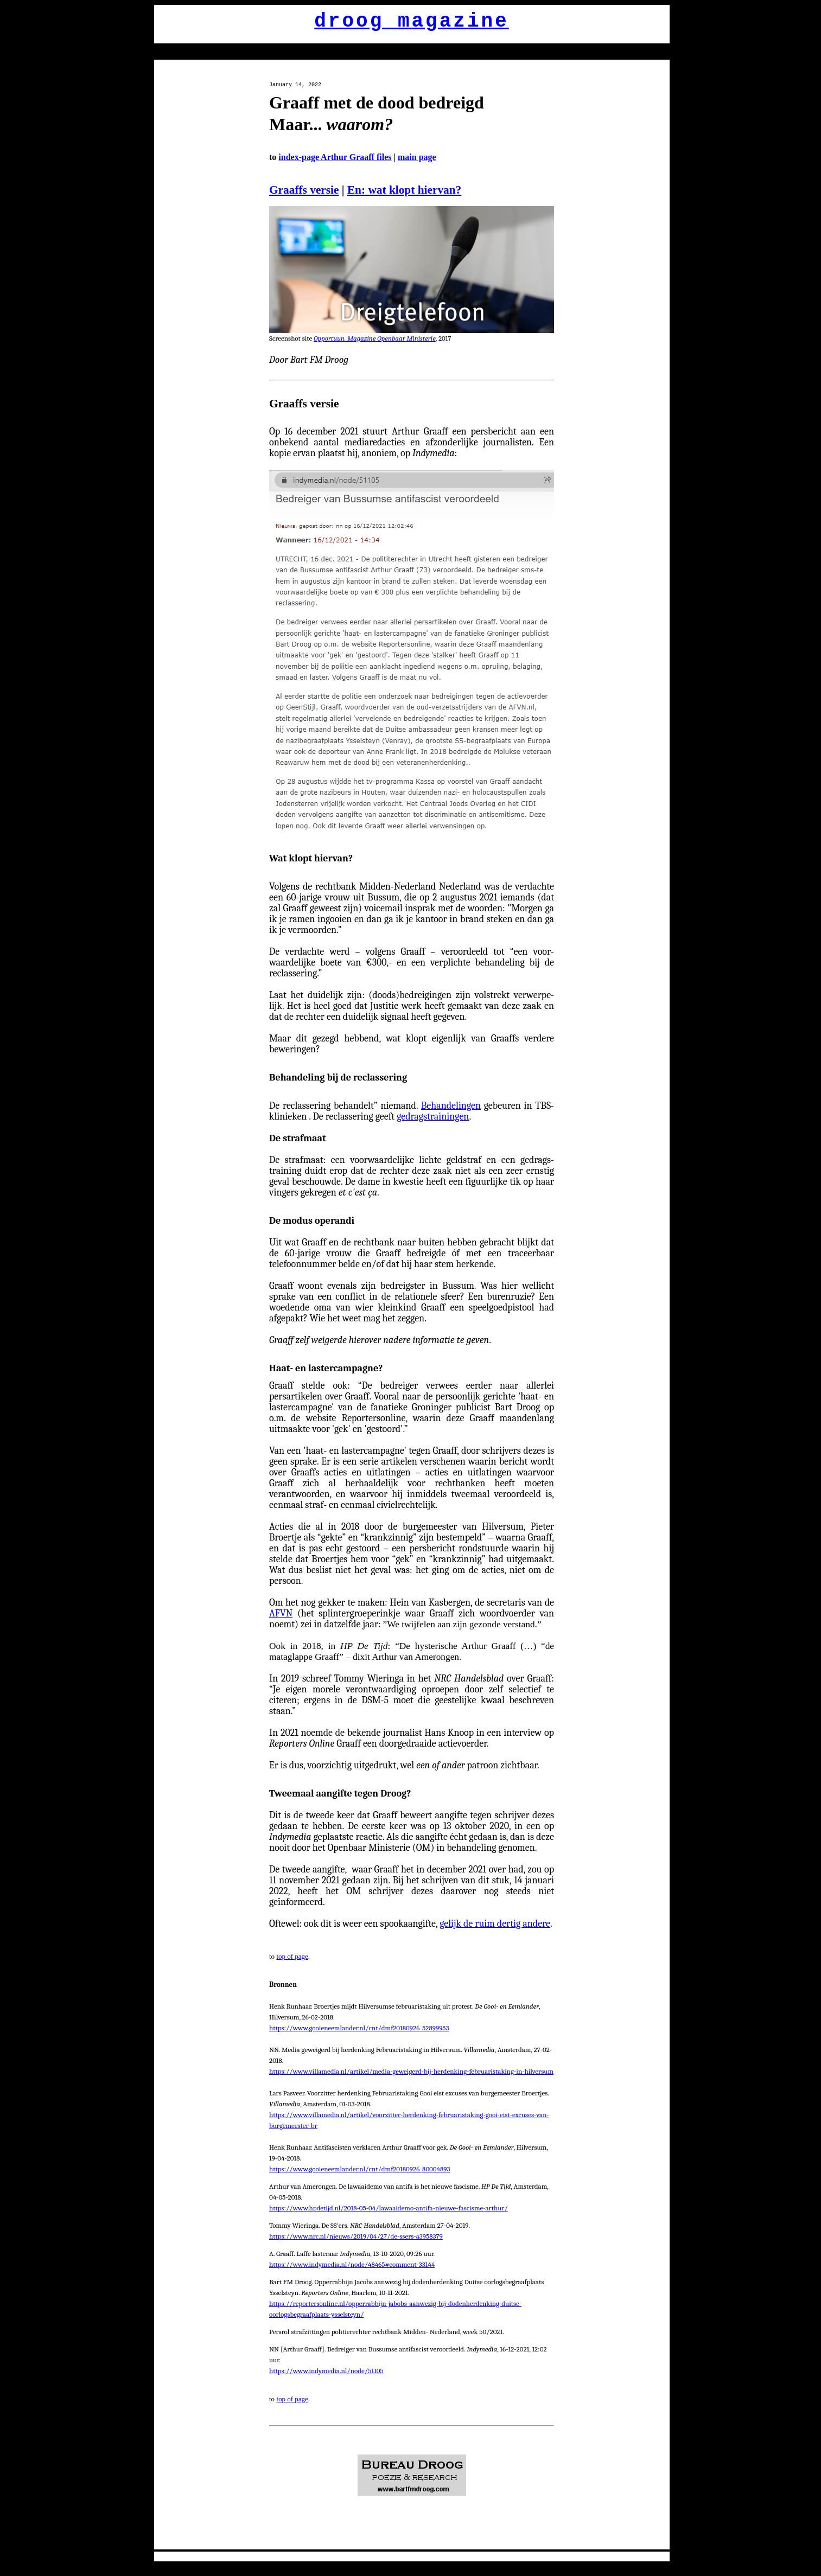 The height and width of the screenshot is (2576, 821). I want to click on main page, so click(417, 157).